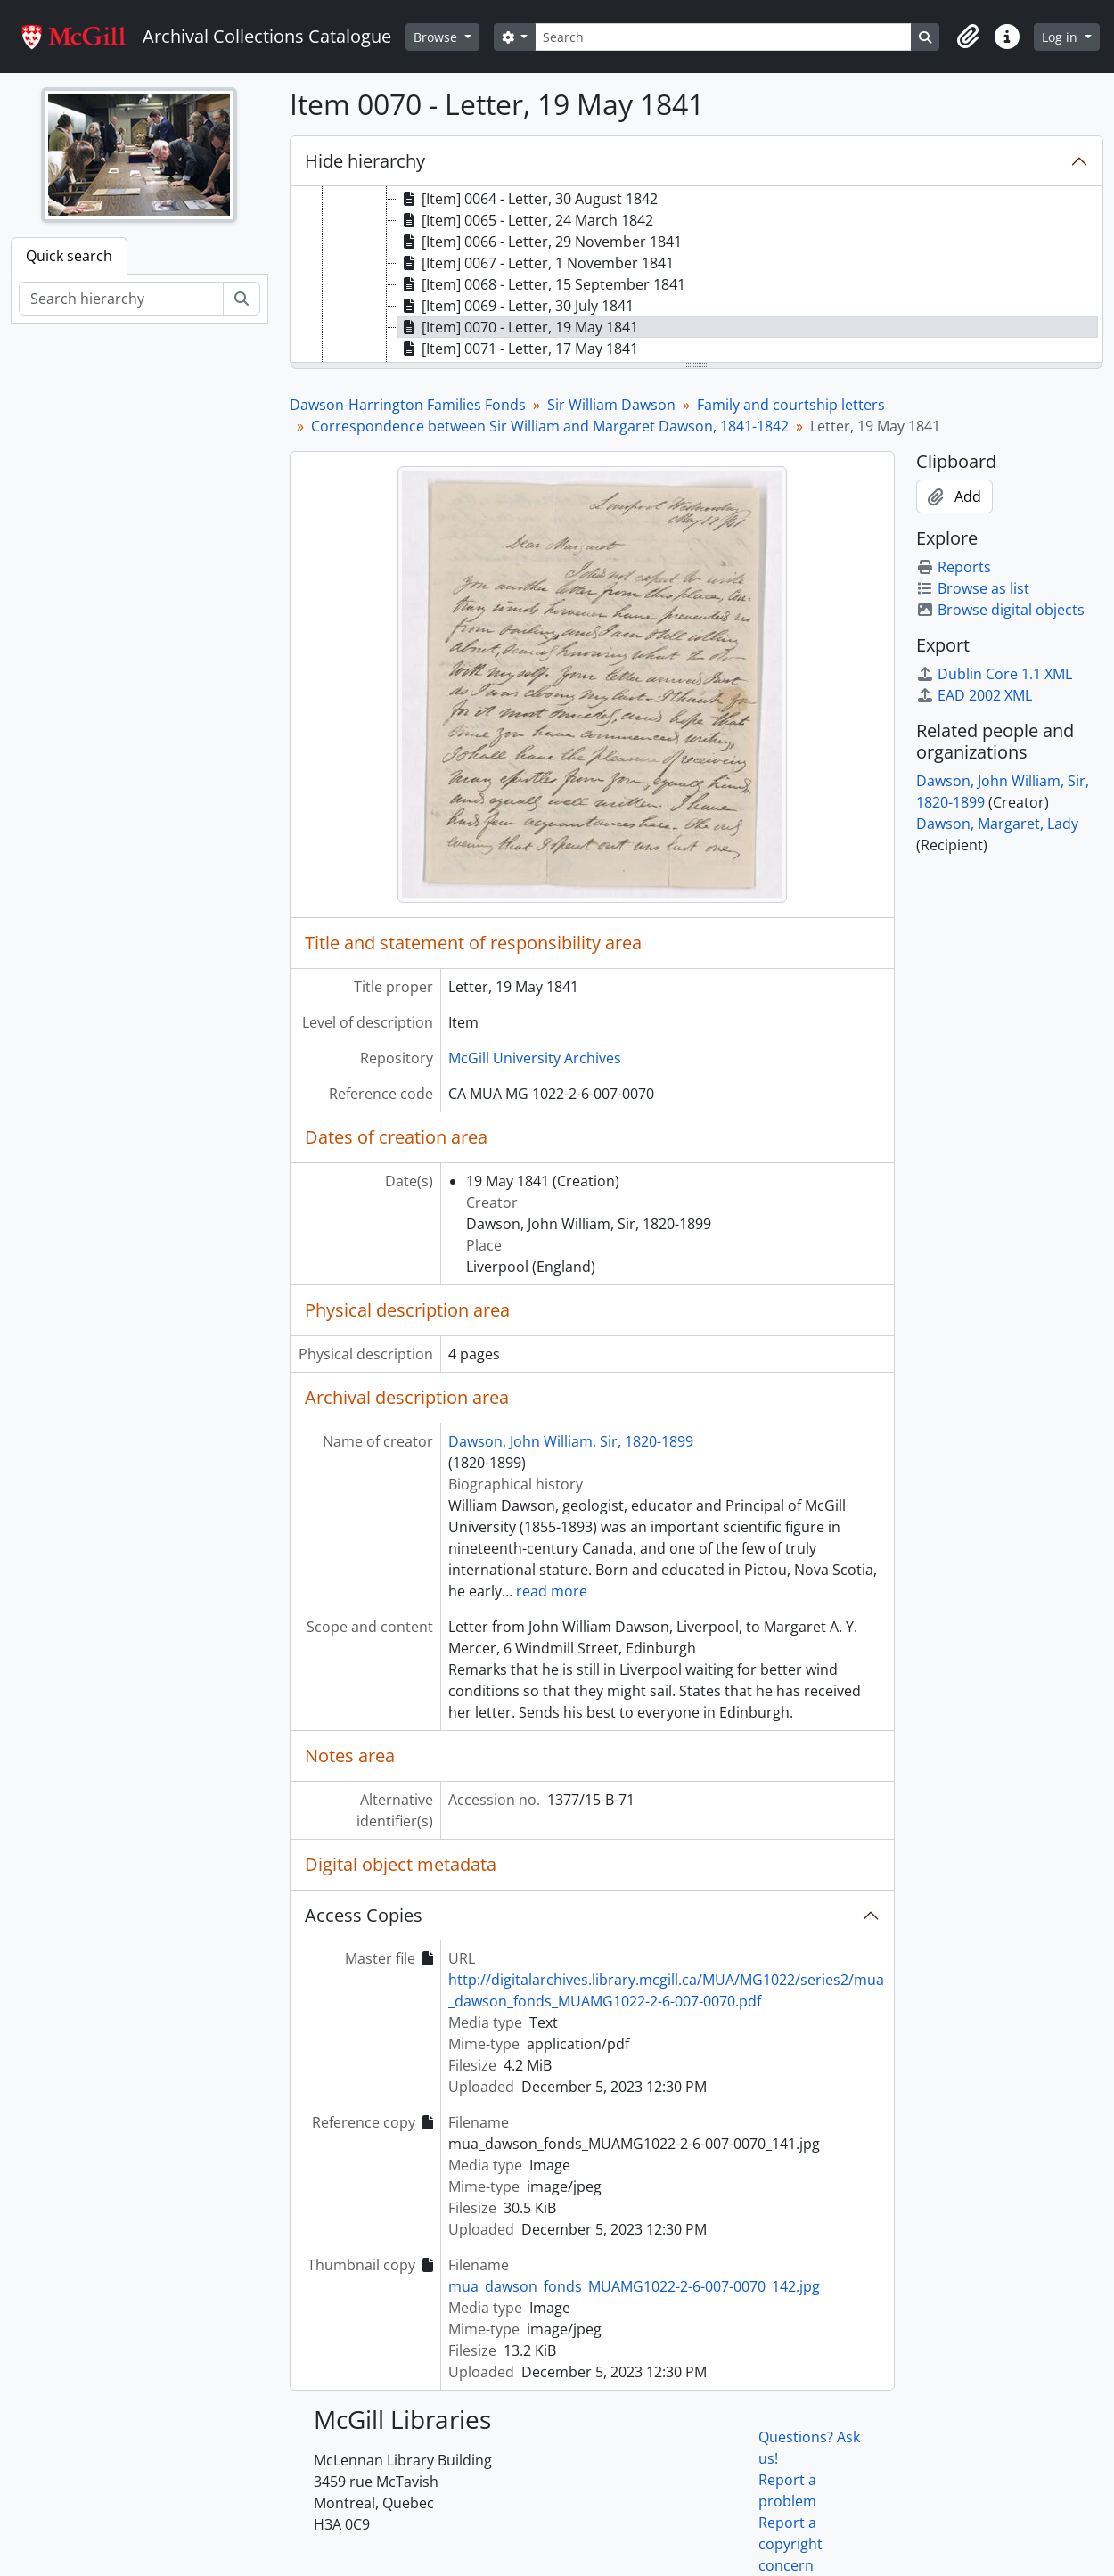  What do you see at coordinates (972, 588) in the screenshot?
I see `Browse as list` at bounding box center [972, 588].